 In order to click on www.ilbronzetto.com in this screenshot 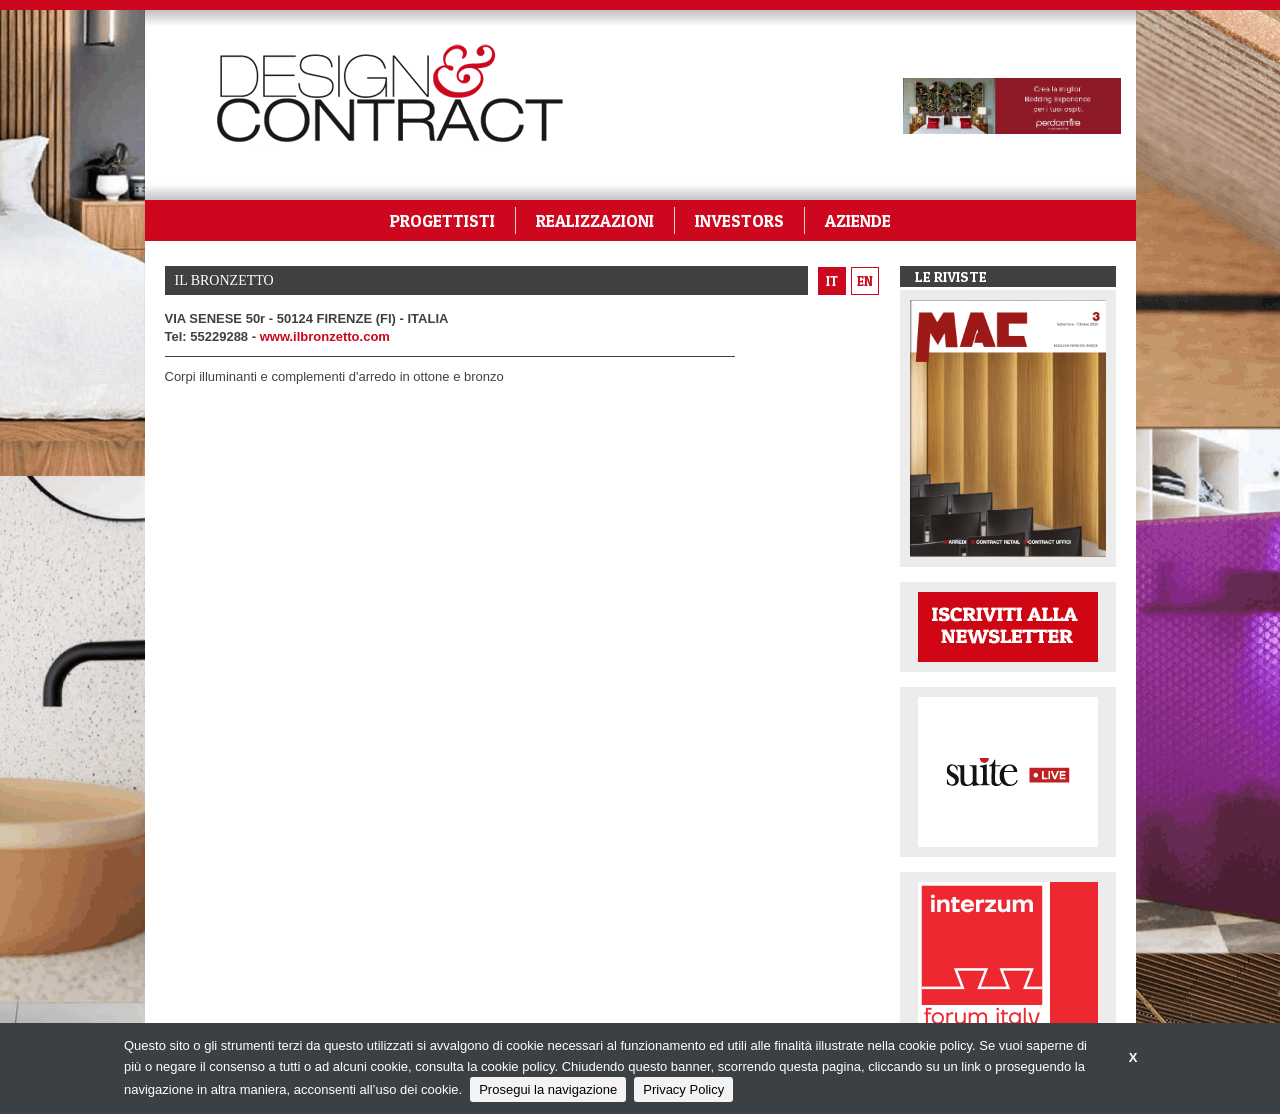, I will do `click(325, 336)`.